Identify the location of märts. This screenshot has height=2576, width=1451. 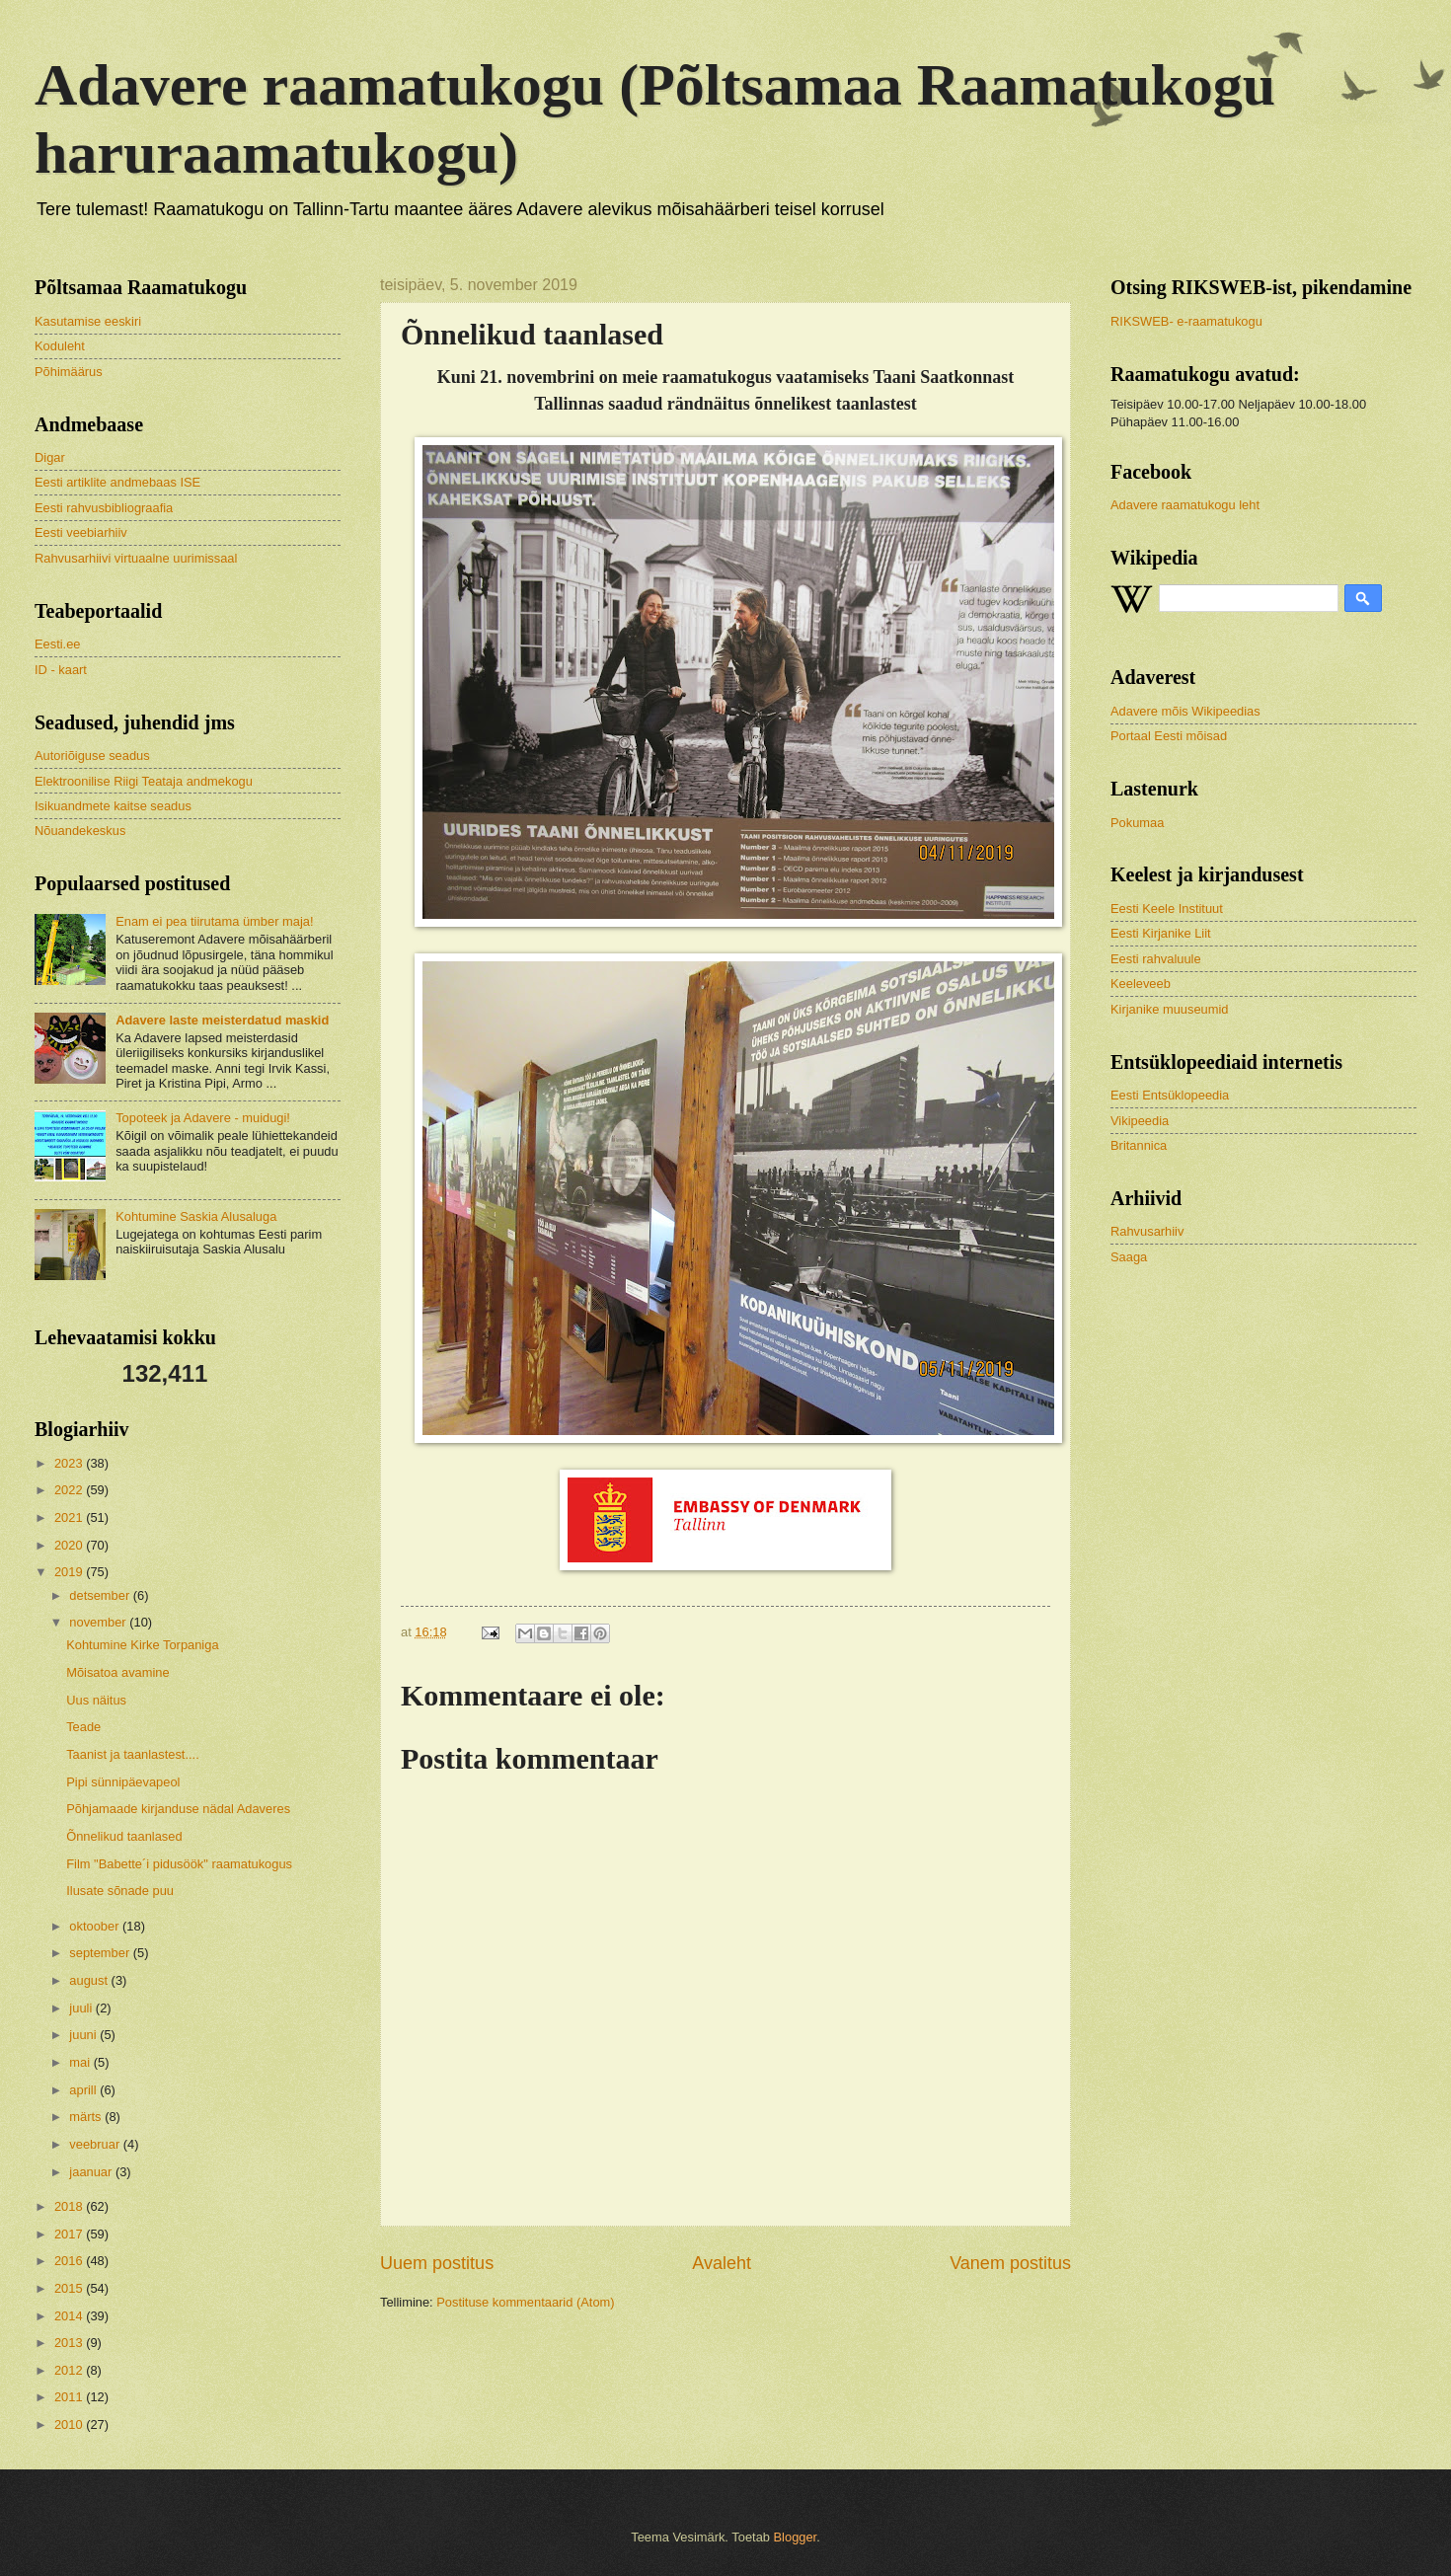
(87, 2116).